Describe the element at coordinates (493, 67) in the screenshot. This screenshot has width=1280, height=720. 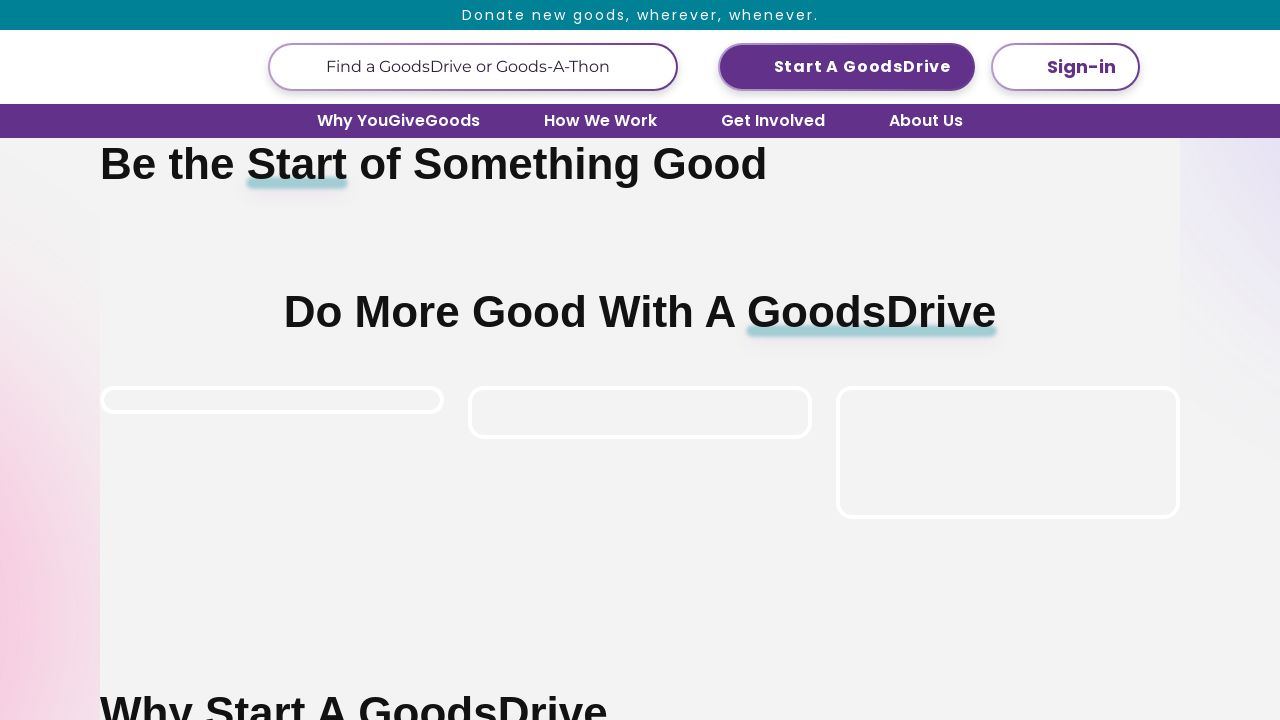
I see `[This is a search input]` at that location.